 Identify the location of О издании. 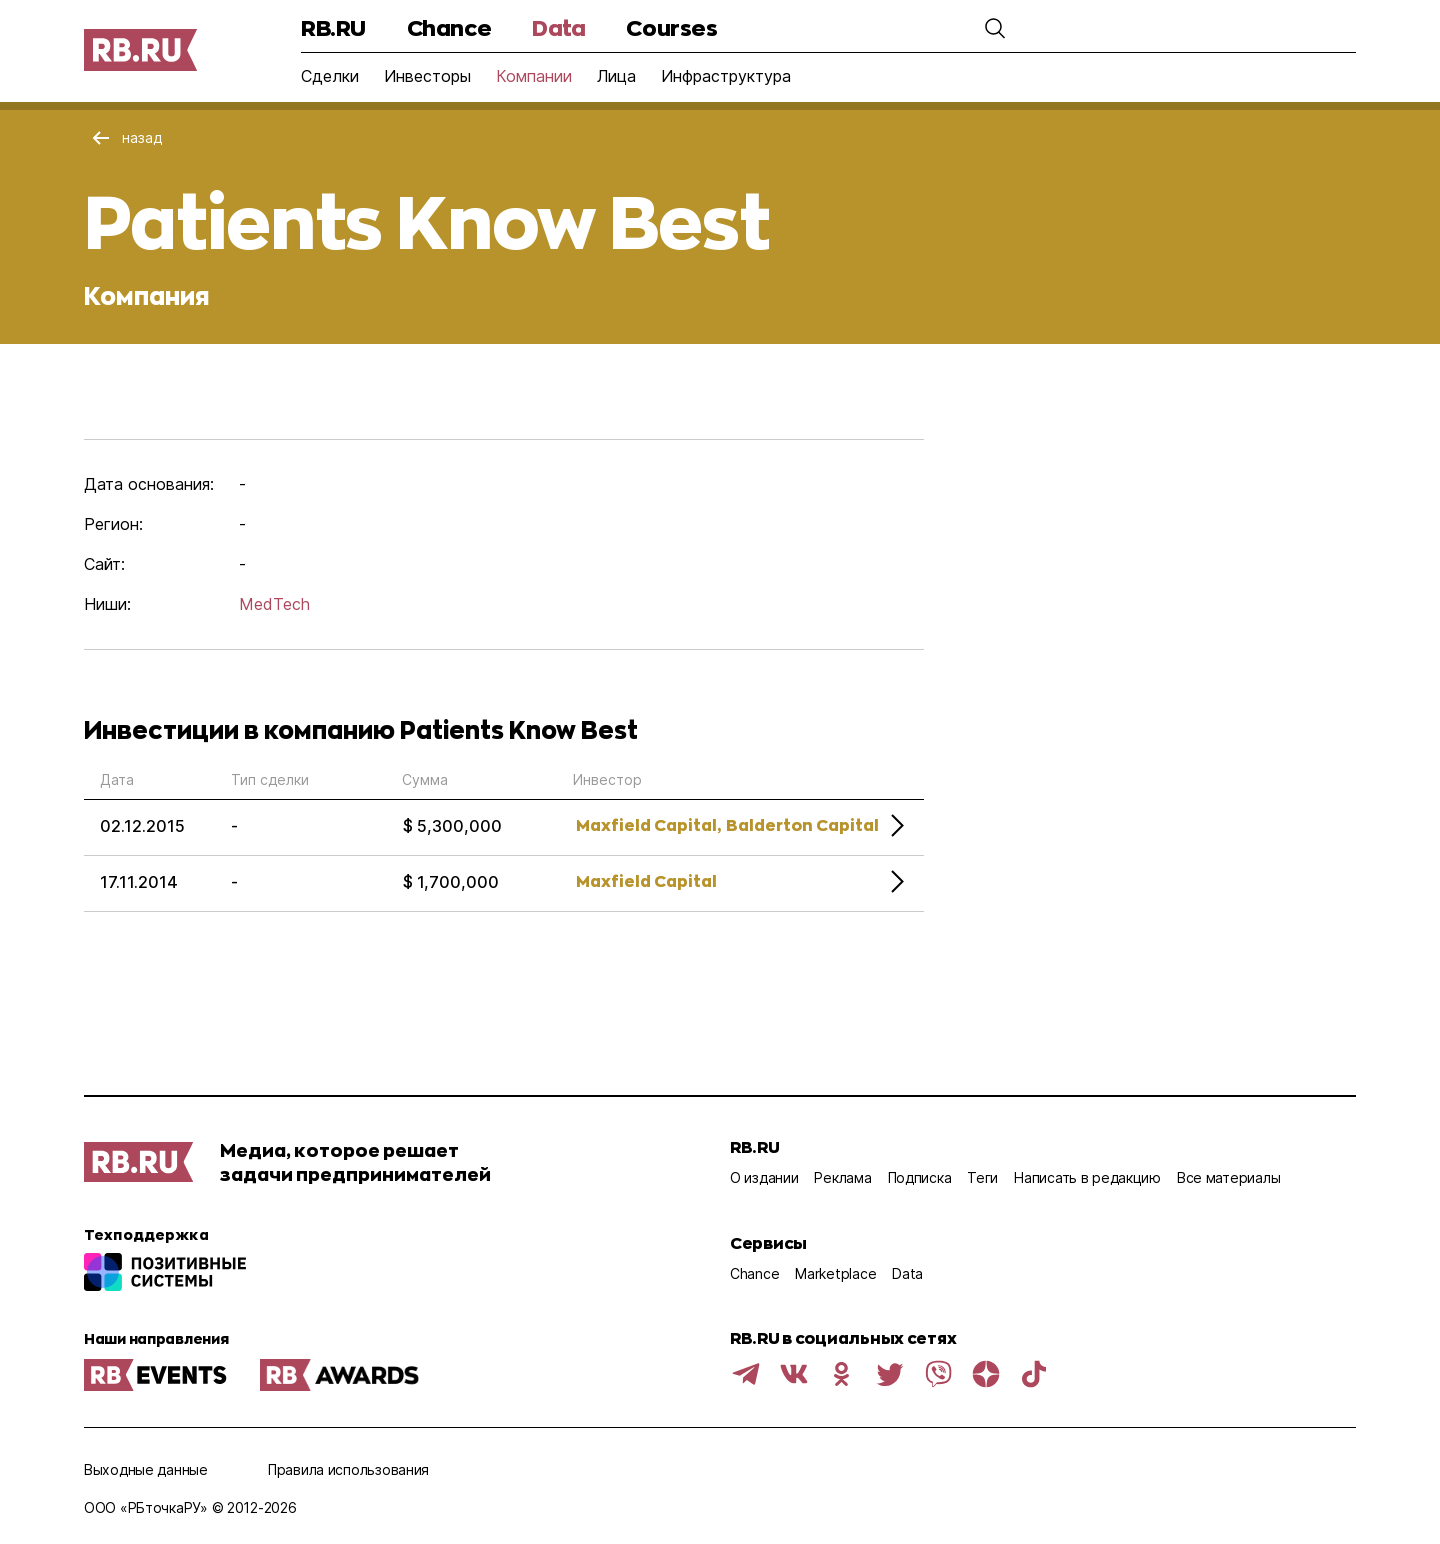
(764, 1177).